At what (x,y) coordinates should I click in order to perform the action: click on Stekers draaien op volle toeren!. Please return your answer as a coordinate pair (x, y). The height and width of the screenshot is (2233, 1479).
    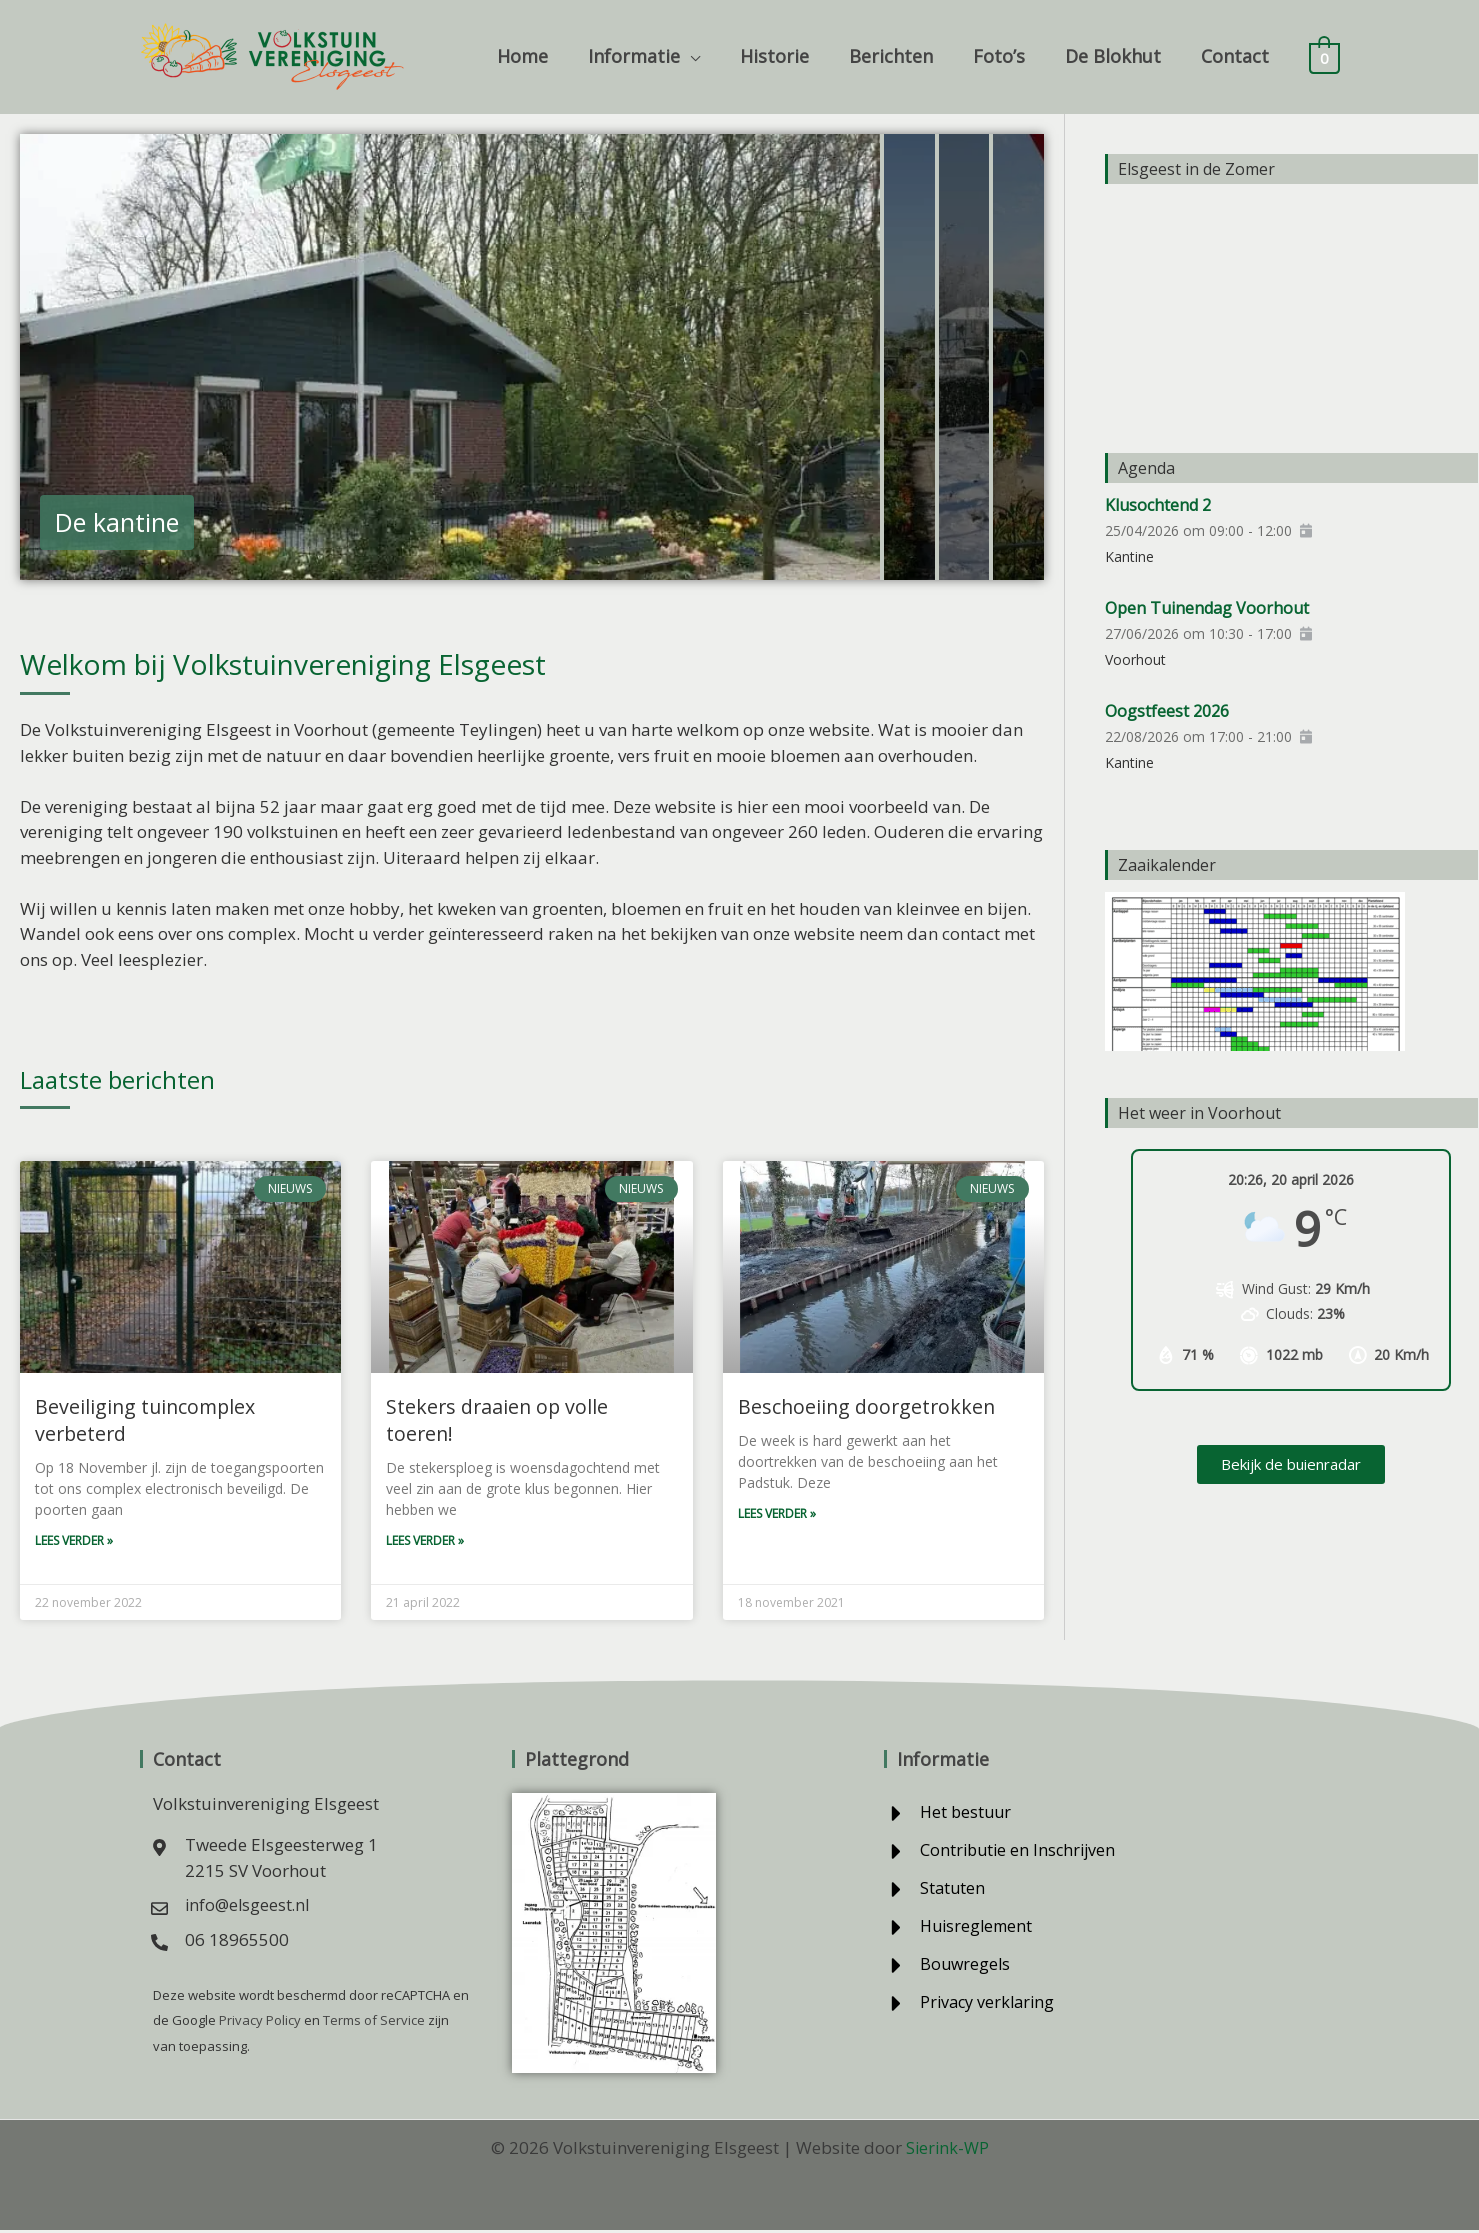
    Looking at the image, I should click on (531, 1407).